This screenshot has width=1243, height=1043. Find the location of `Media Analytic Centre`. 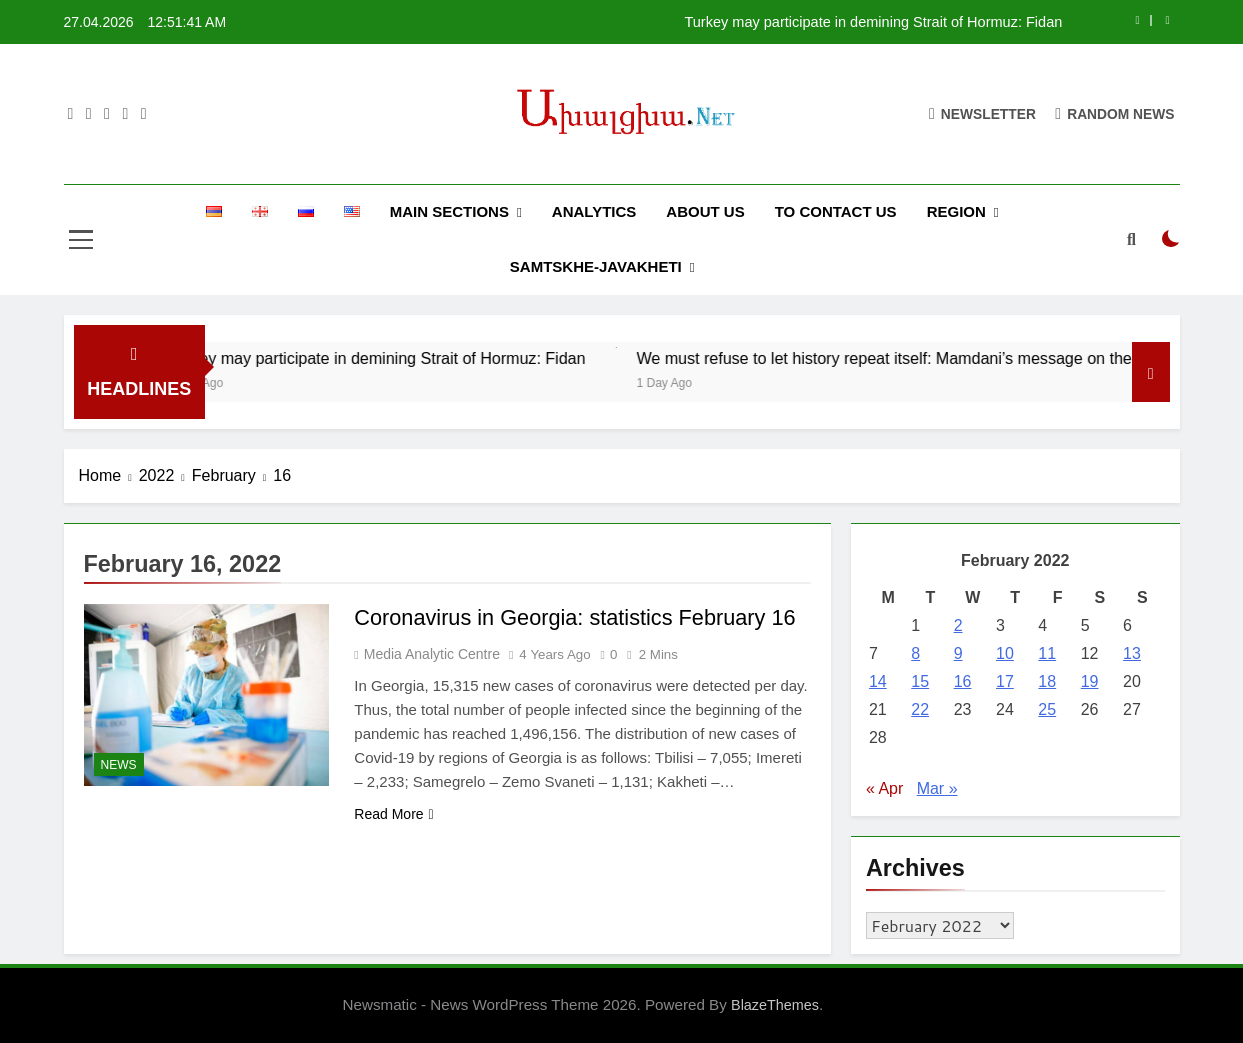

Media Analytic Centre is located at coordinates (432, 654).